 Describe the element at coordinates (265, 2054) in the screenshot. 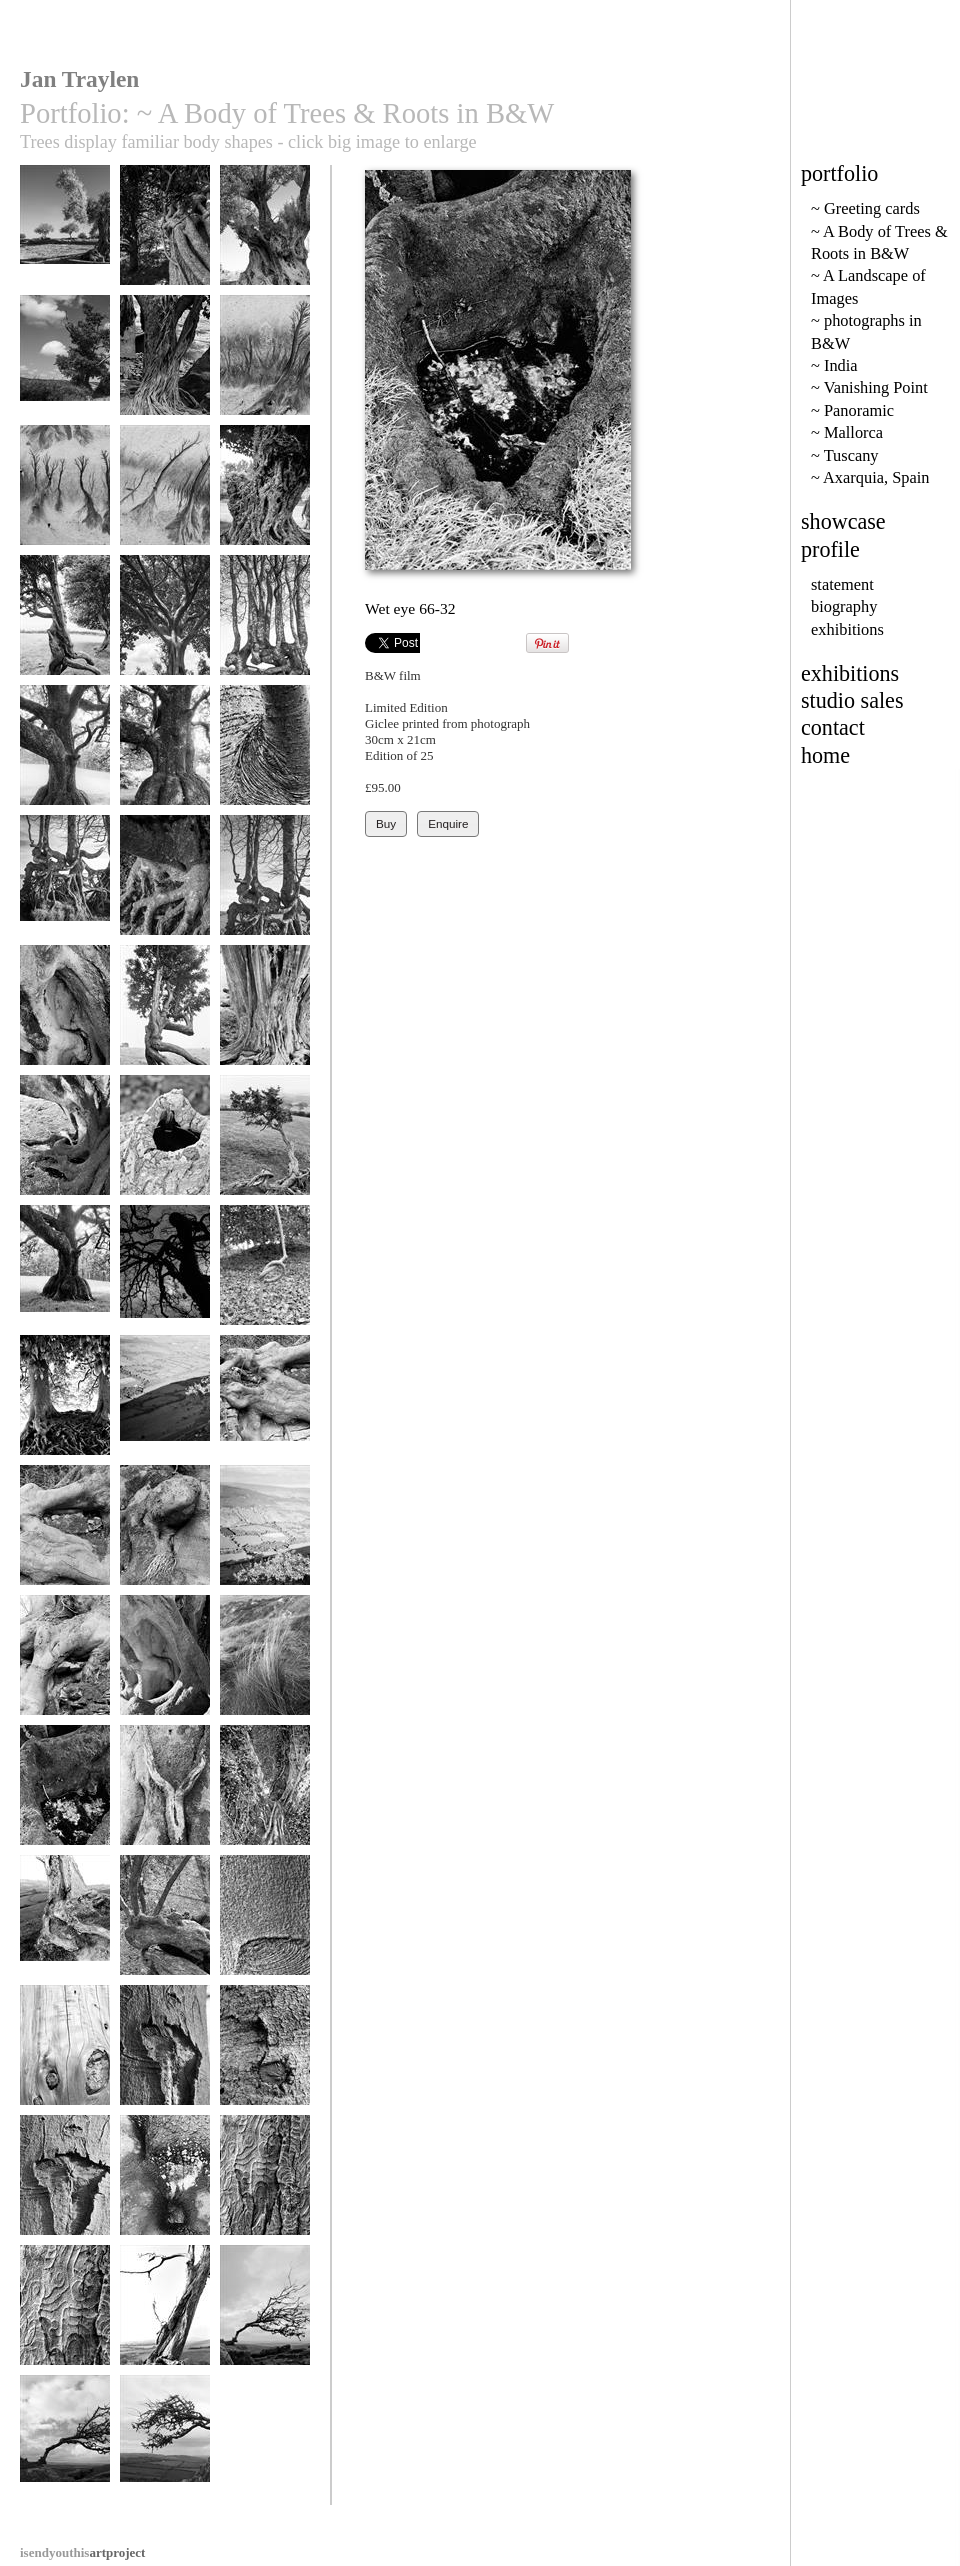

I see `Button` at that location.